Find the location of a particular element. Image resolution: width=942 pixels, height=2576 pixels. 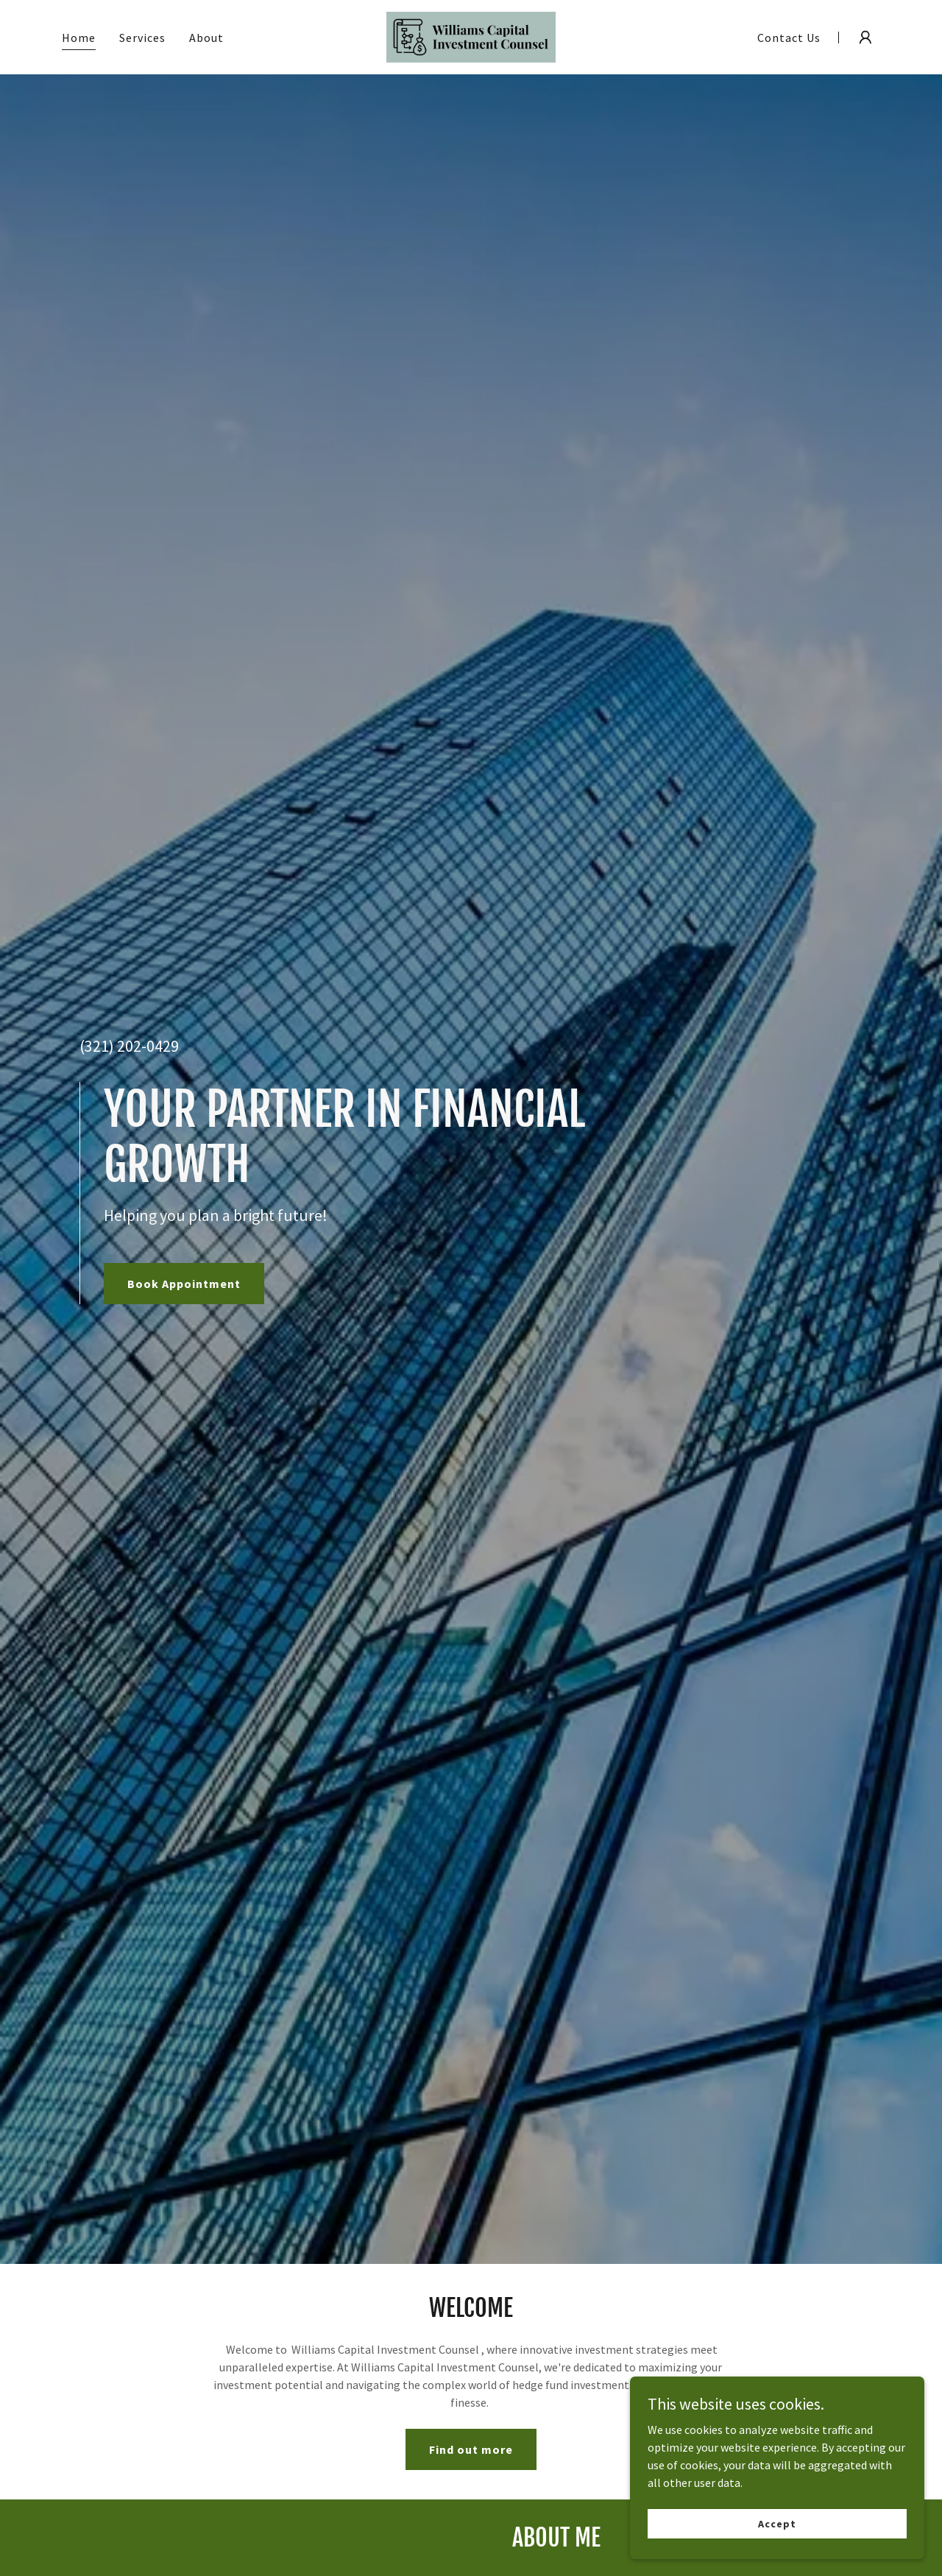

Book Appointment is located at coordinates (184, 1283).